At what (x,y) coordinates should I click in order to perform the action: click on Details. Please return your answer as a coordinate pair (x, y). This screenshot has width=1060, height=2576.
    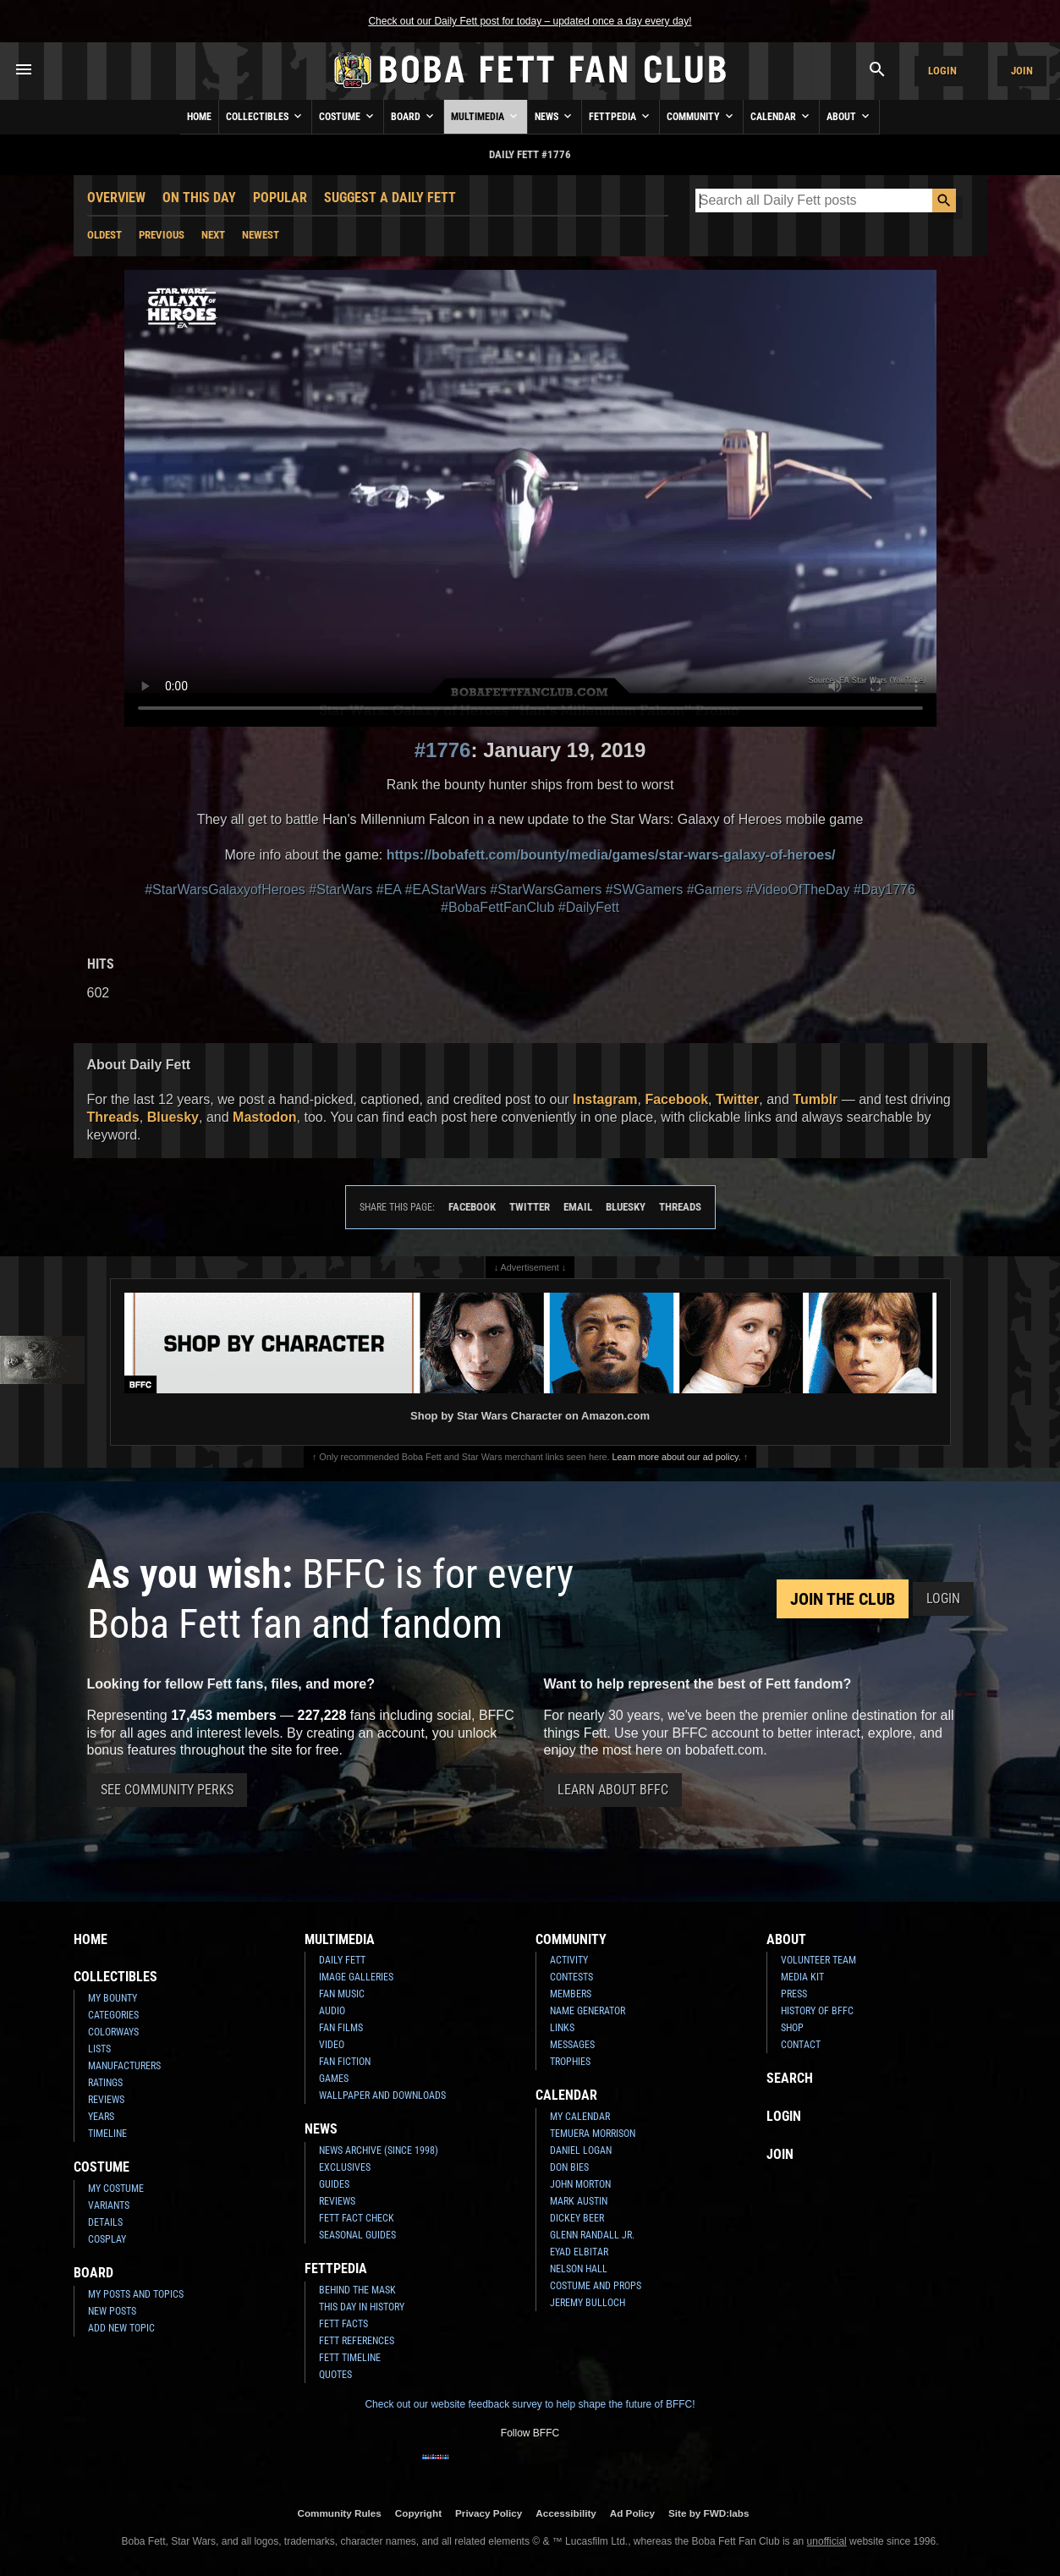
    Looking at the image, I should click on (105, 2222).